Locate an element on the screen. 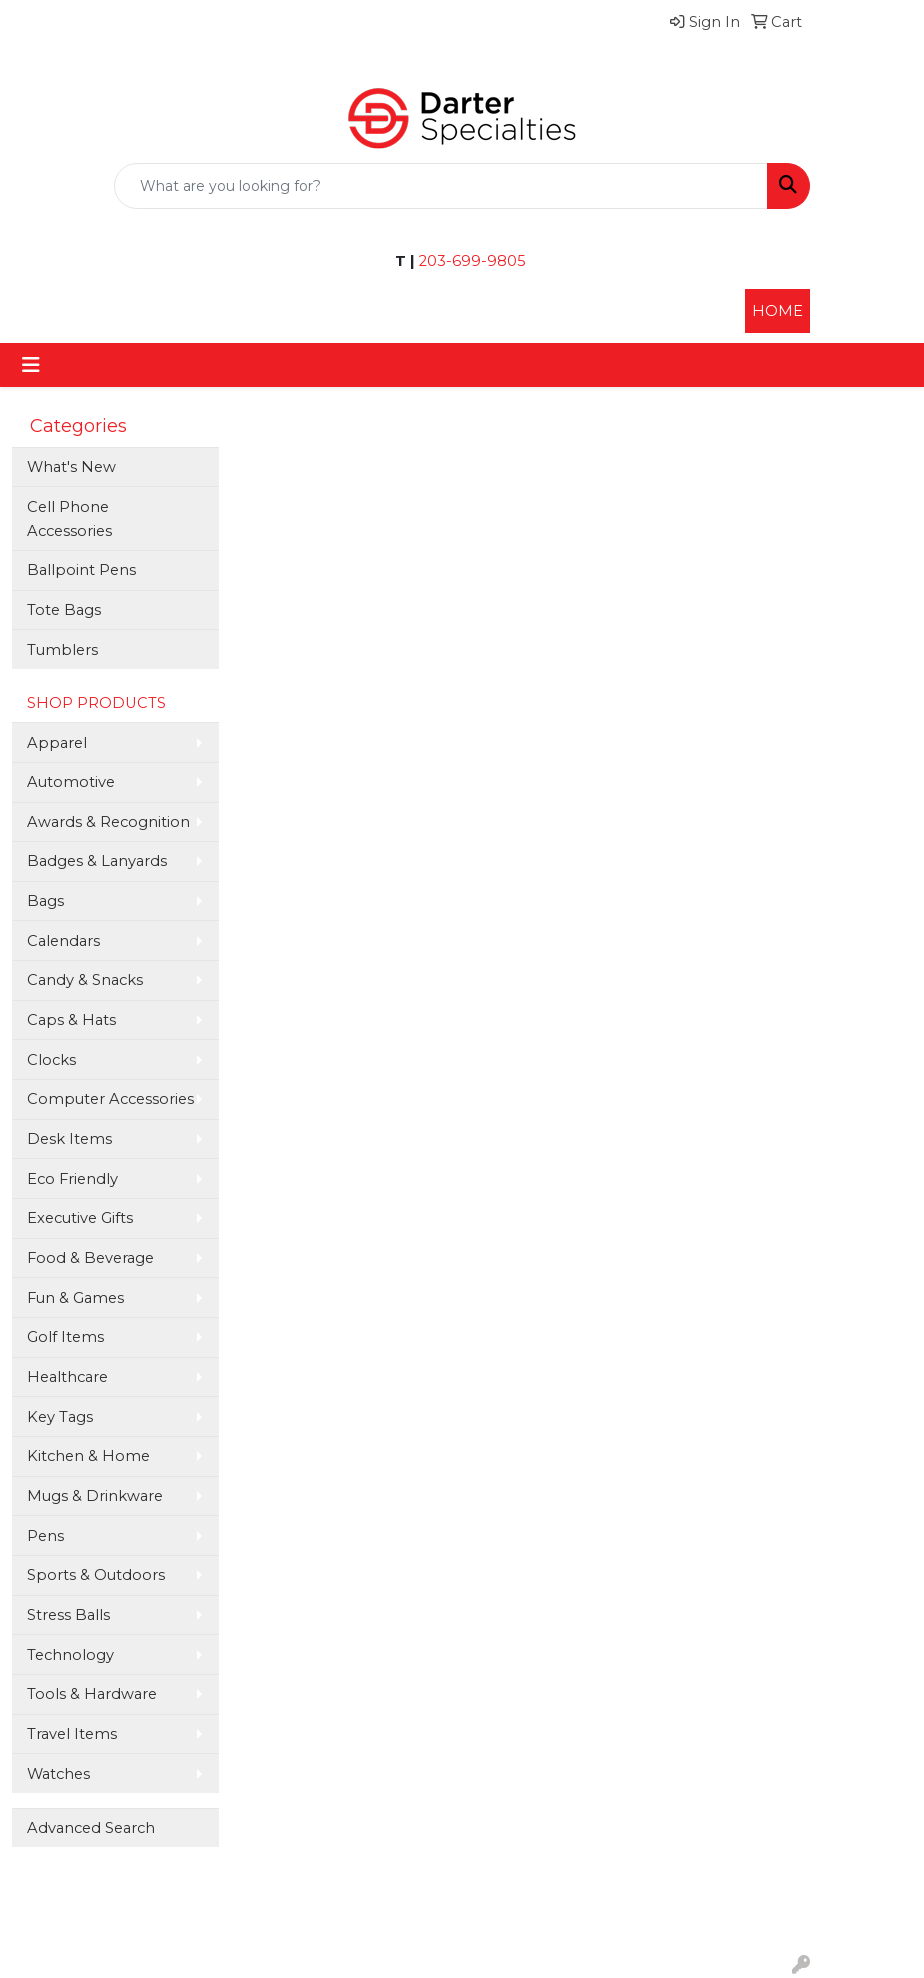  Computer Accessories is located at coordinates (110, 1099).